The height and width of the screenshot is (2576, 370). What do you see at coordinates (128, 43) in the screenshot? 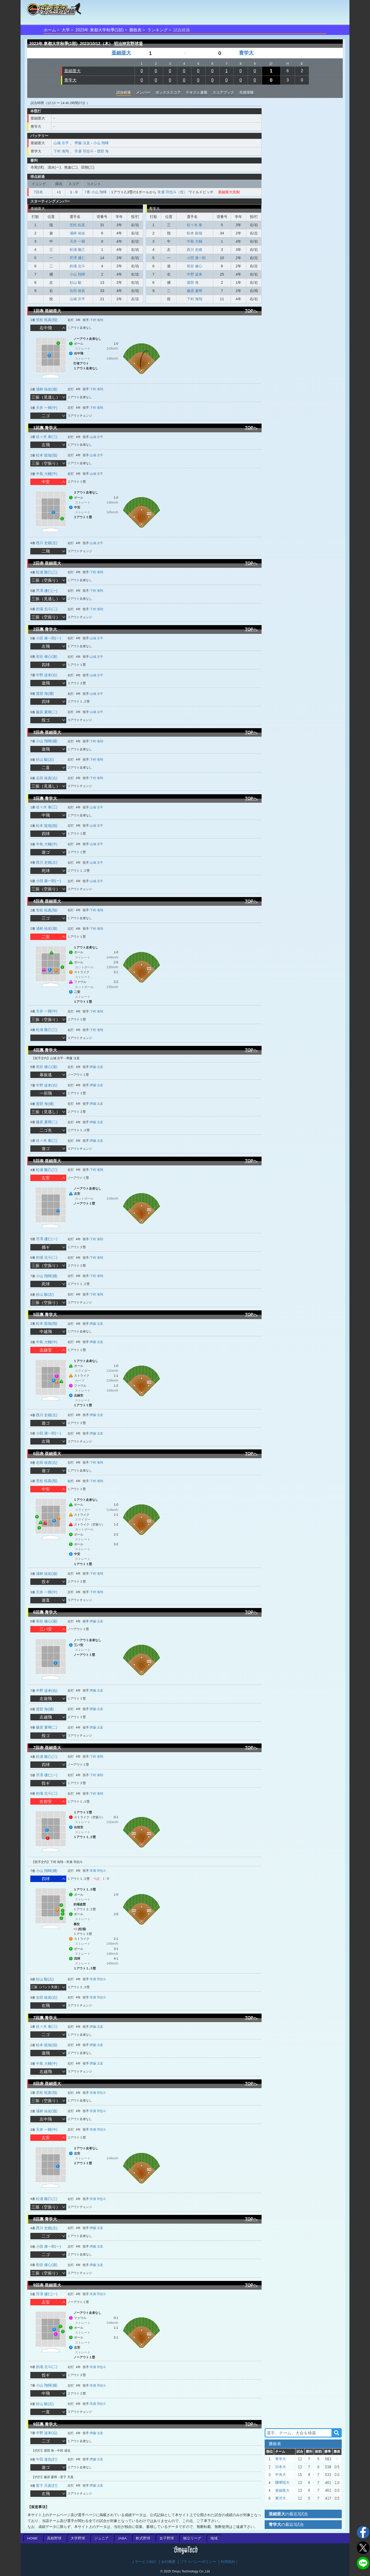
I see `明治神宮野球場` at bounding box center [128, 43].